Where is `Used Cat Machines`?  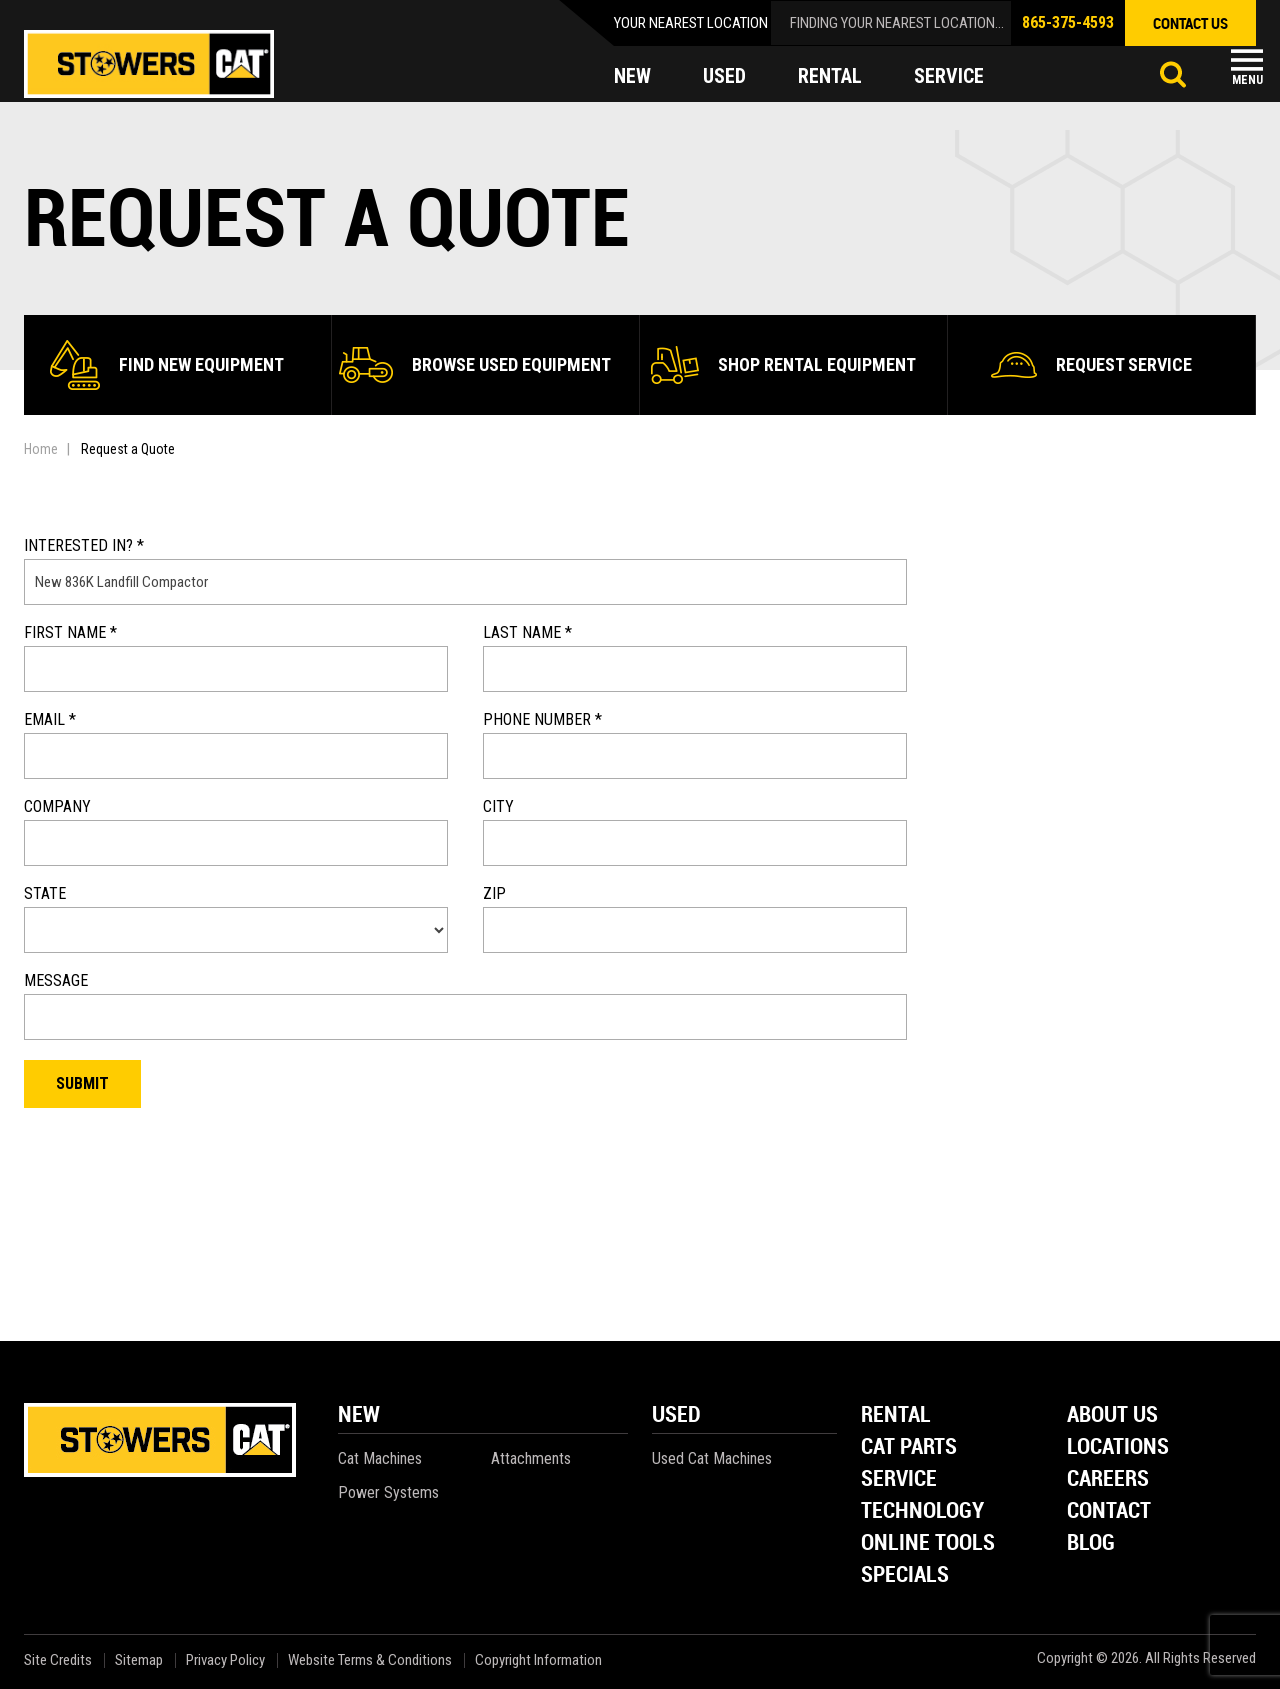 Used Cat Machines is located at coordinates (712, 1458).